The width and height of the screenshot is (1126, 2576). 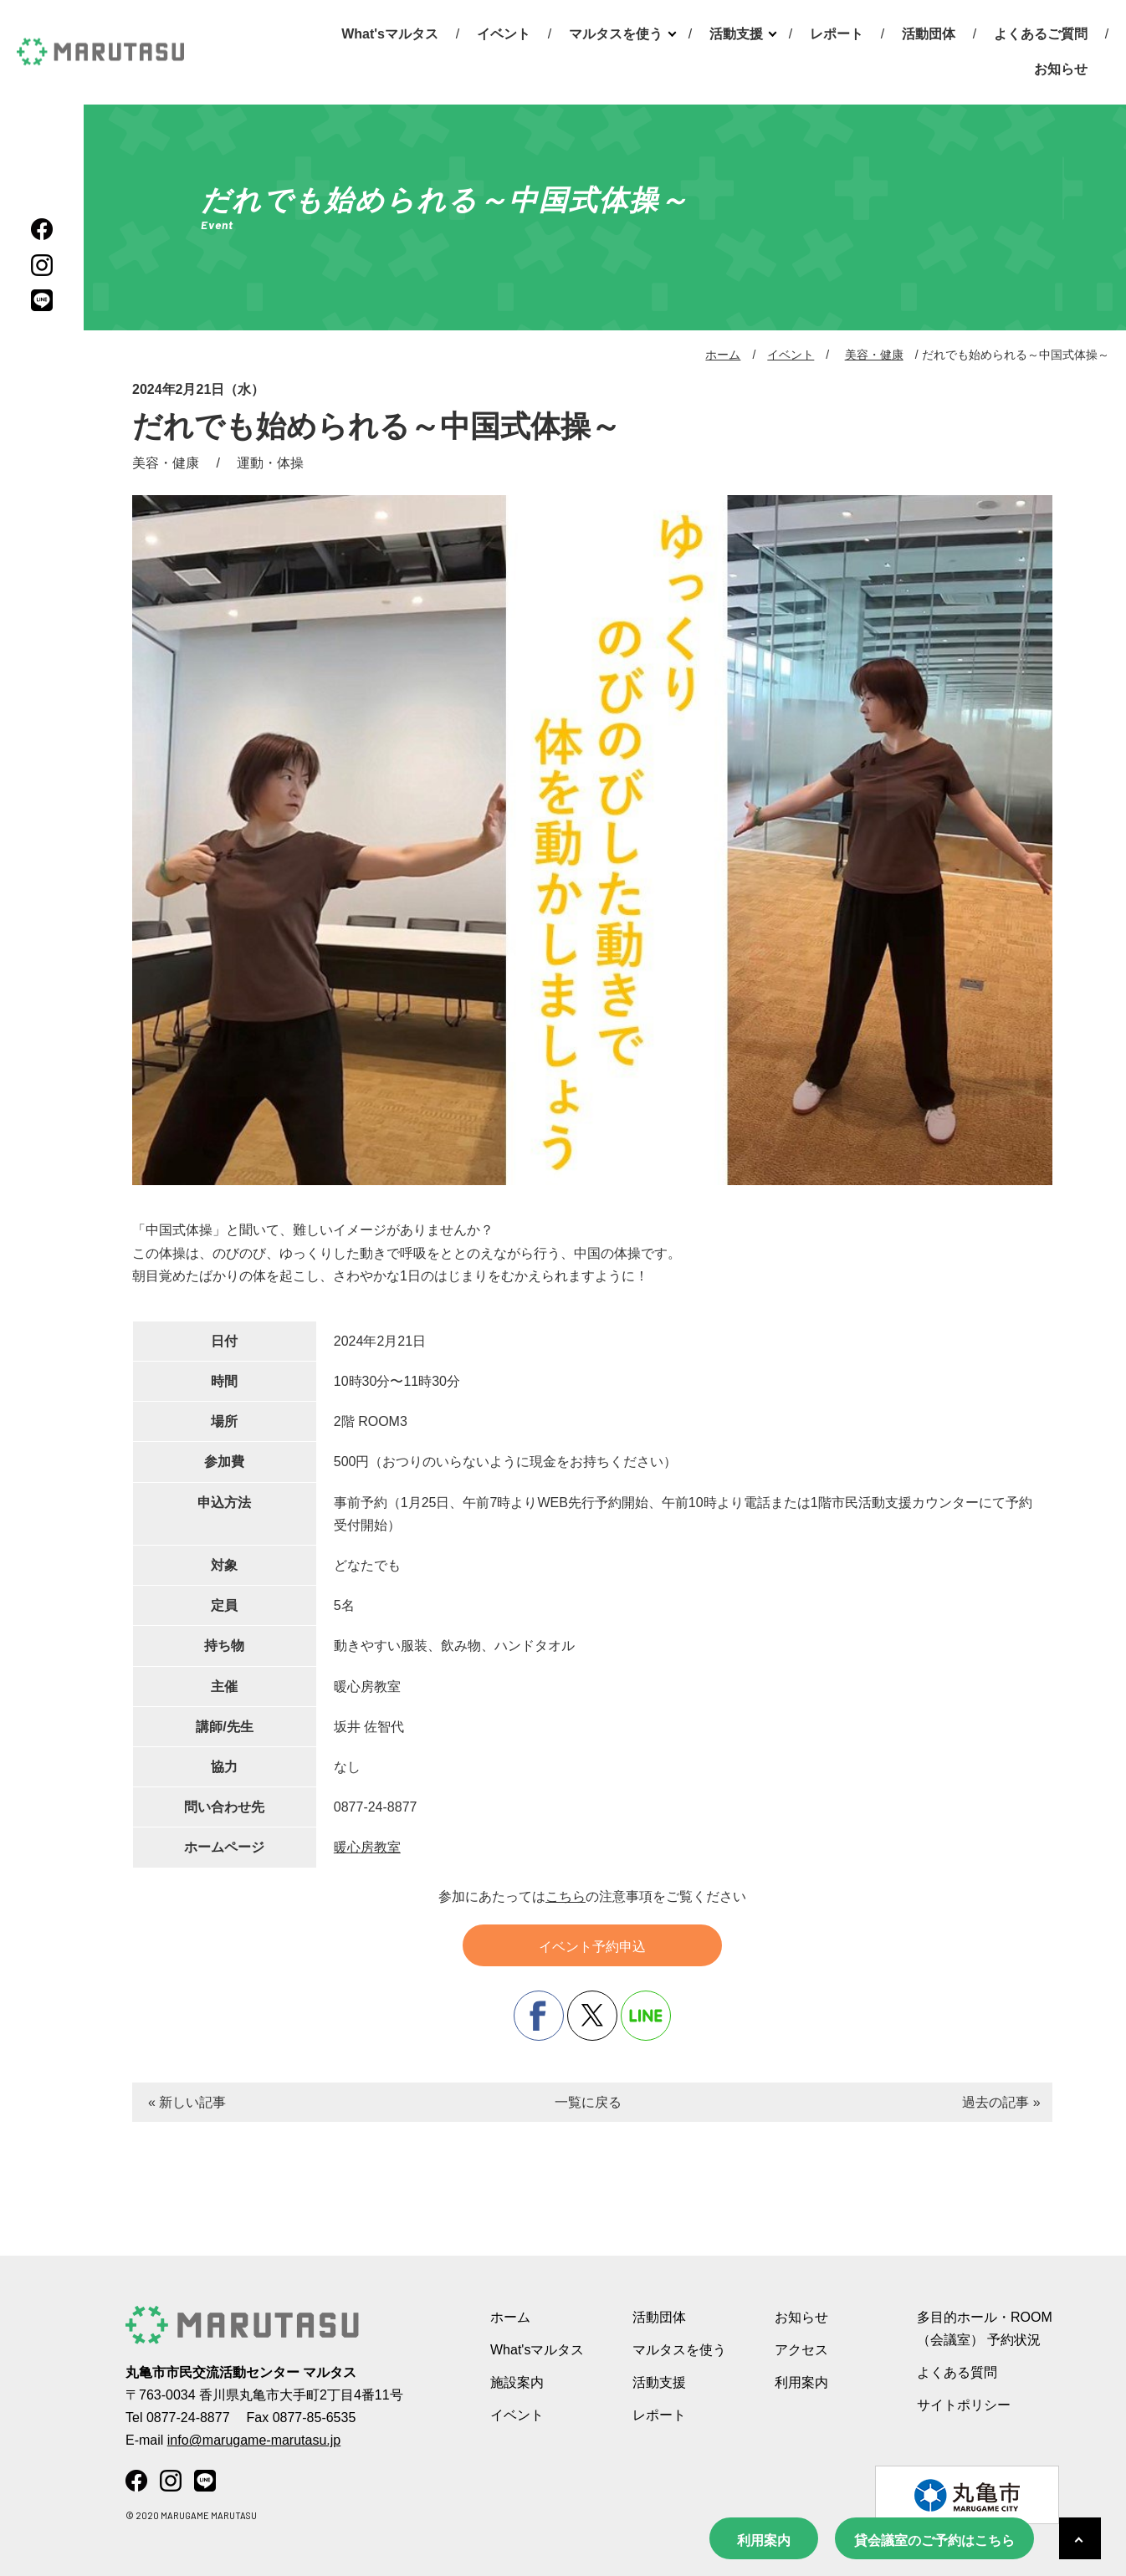 What do you see at coordinates (565, 1896) in the screenshot?
I see `こちら` at bounding box center [565, 1896].